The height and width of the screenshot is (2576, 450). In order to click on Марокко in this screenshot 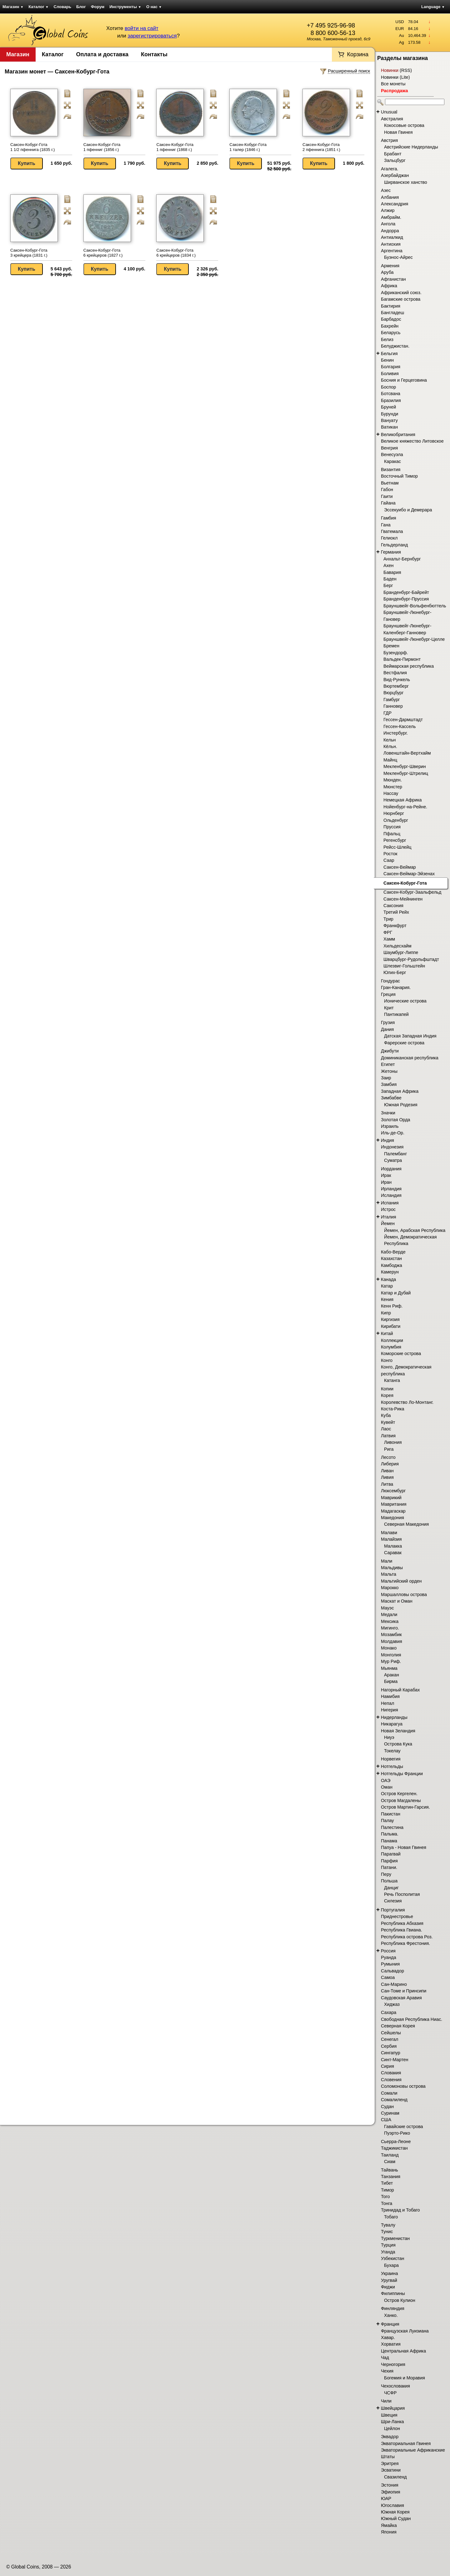, I will do `click(390, 1587)`.